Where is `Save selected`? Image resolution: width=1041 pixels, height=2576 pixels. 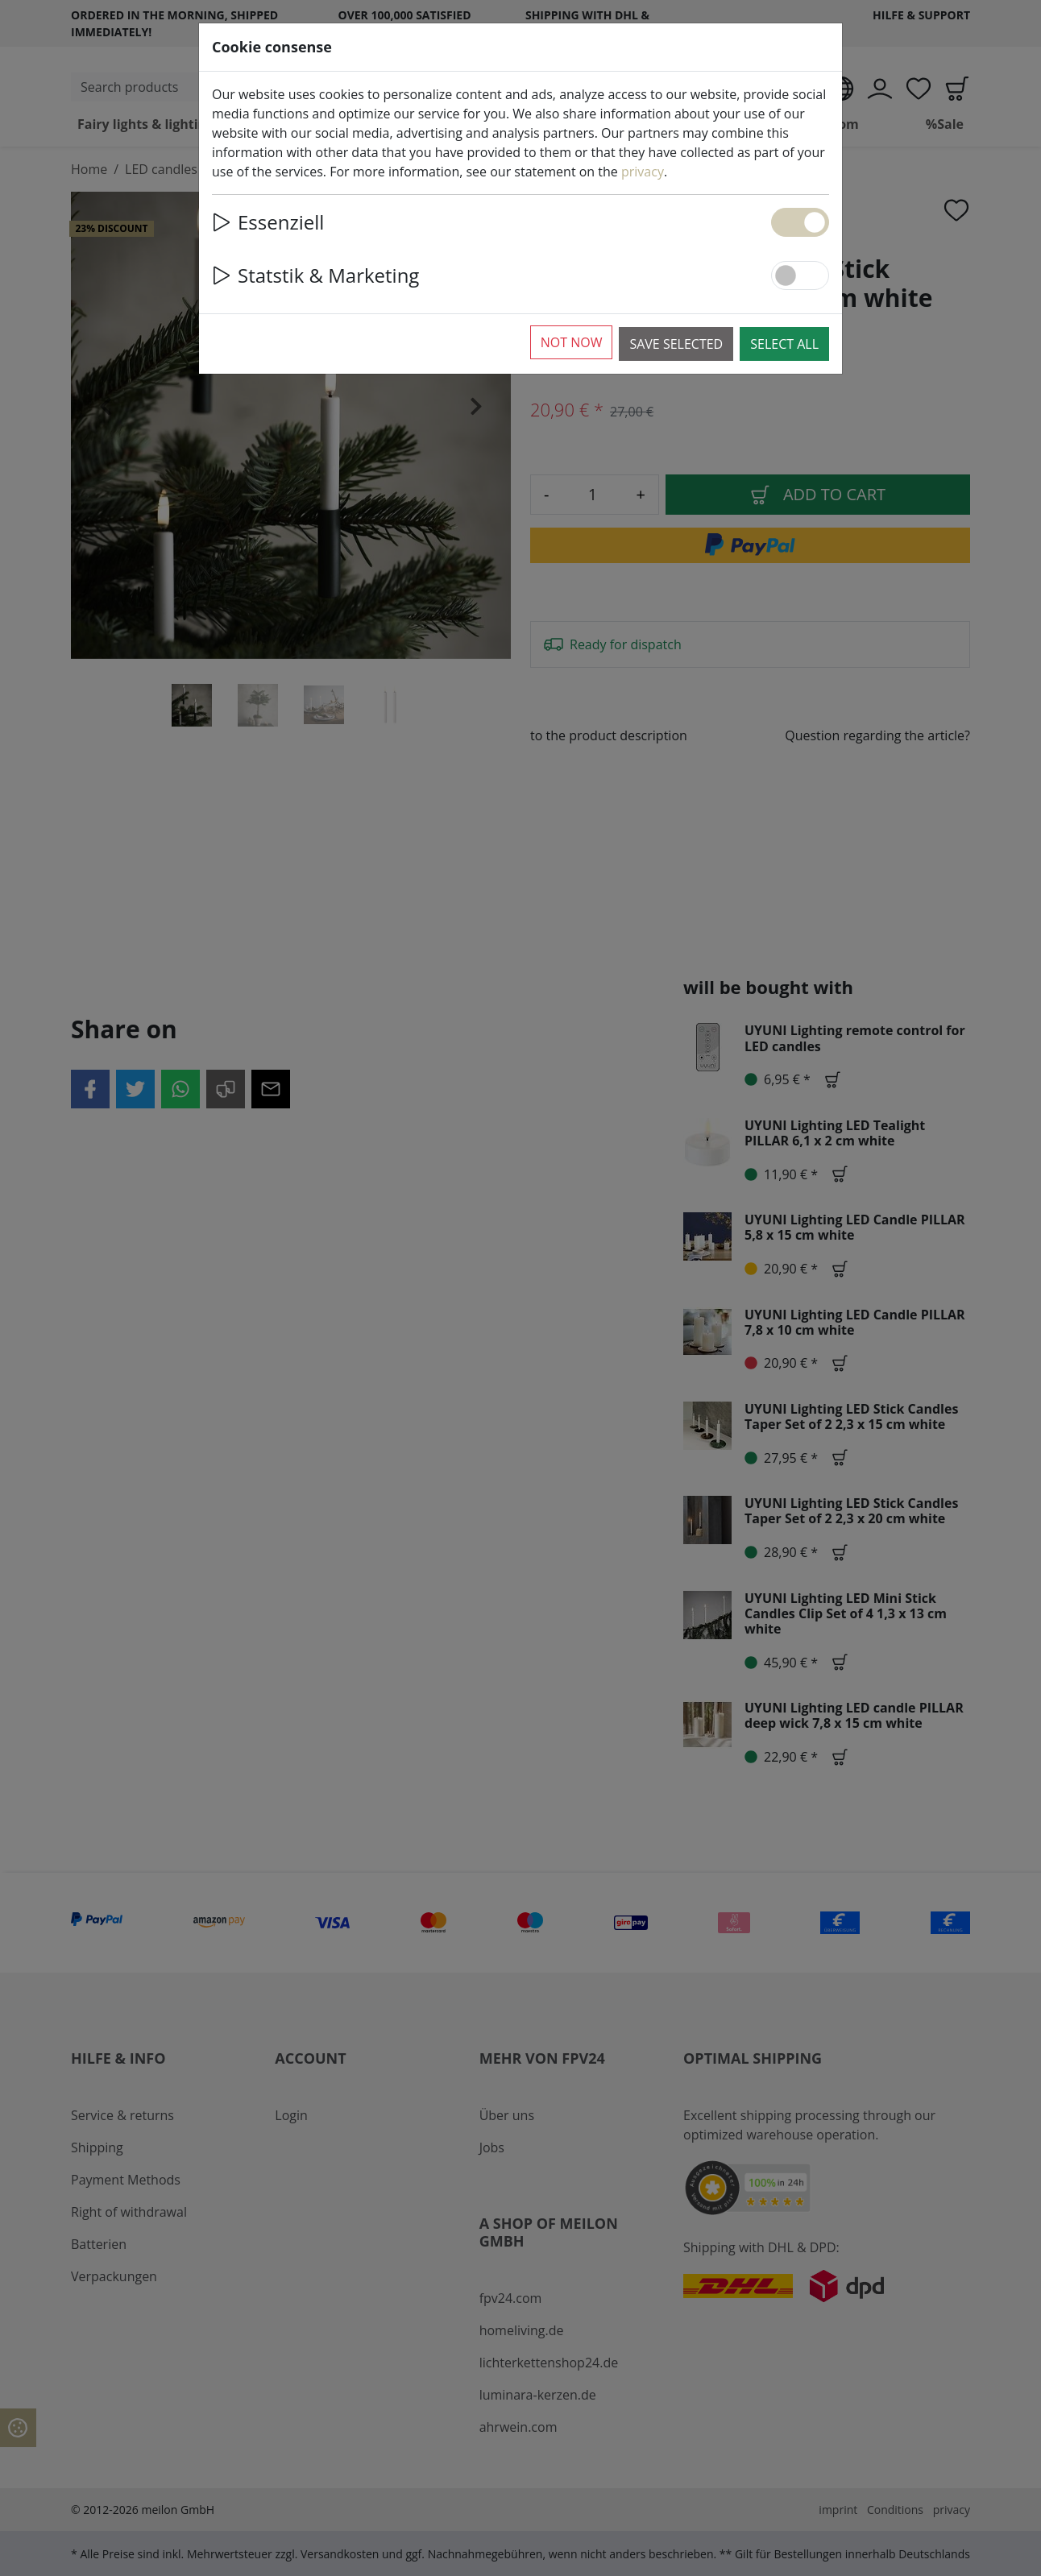
Save selected is located at coordinates (676, 344).